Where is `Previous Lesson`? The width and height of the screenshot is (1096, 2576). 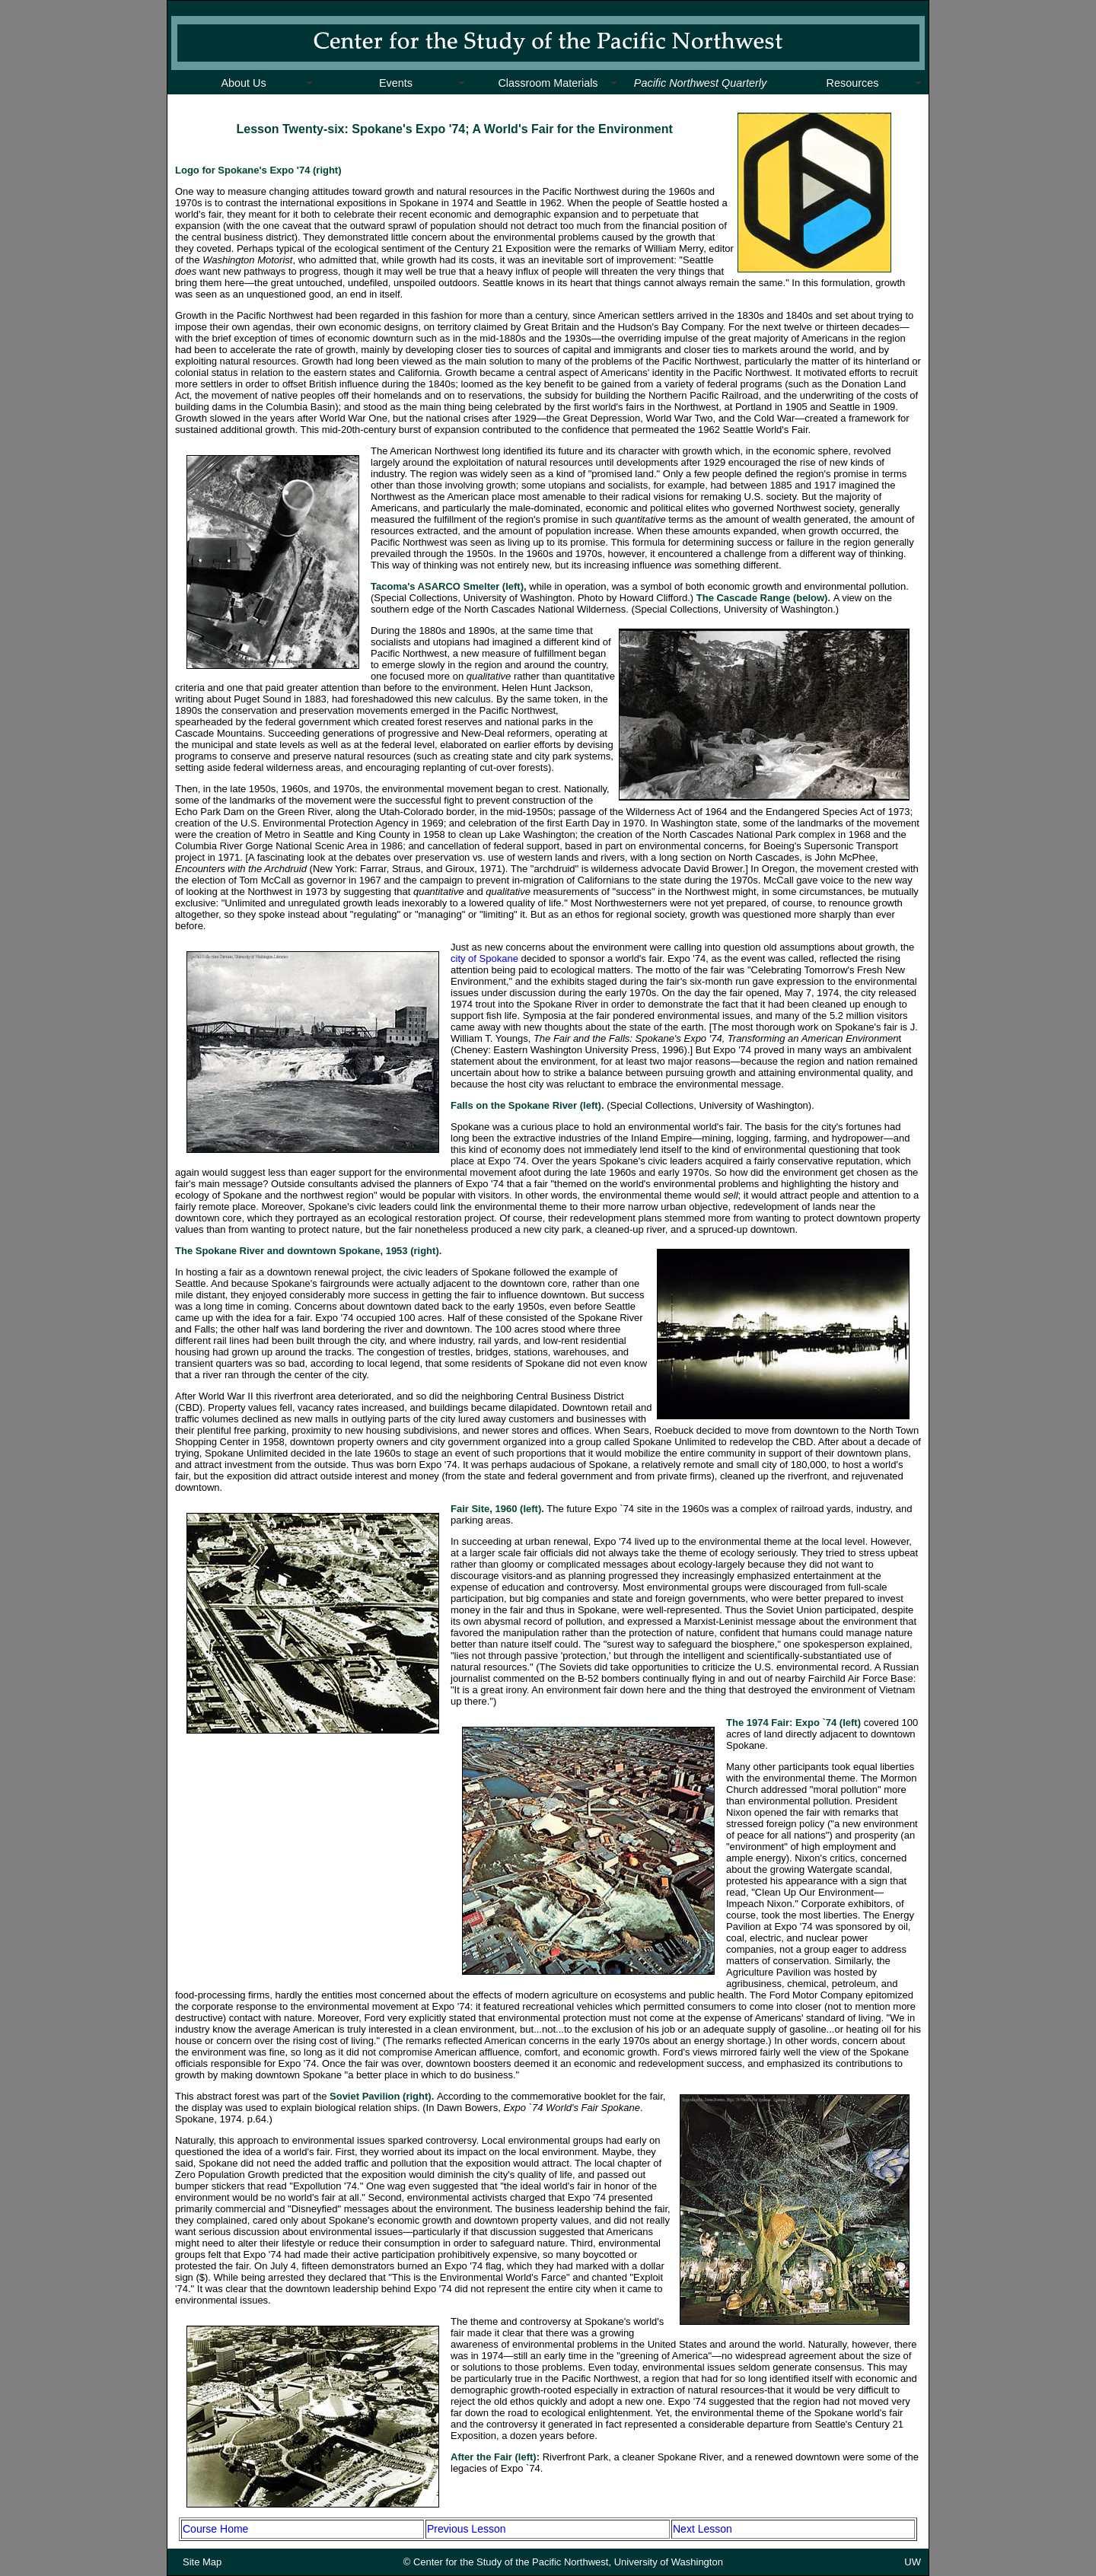 Previous Lesson is located at coordinates (466, 2529).